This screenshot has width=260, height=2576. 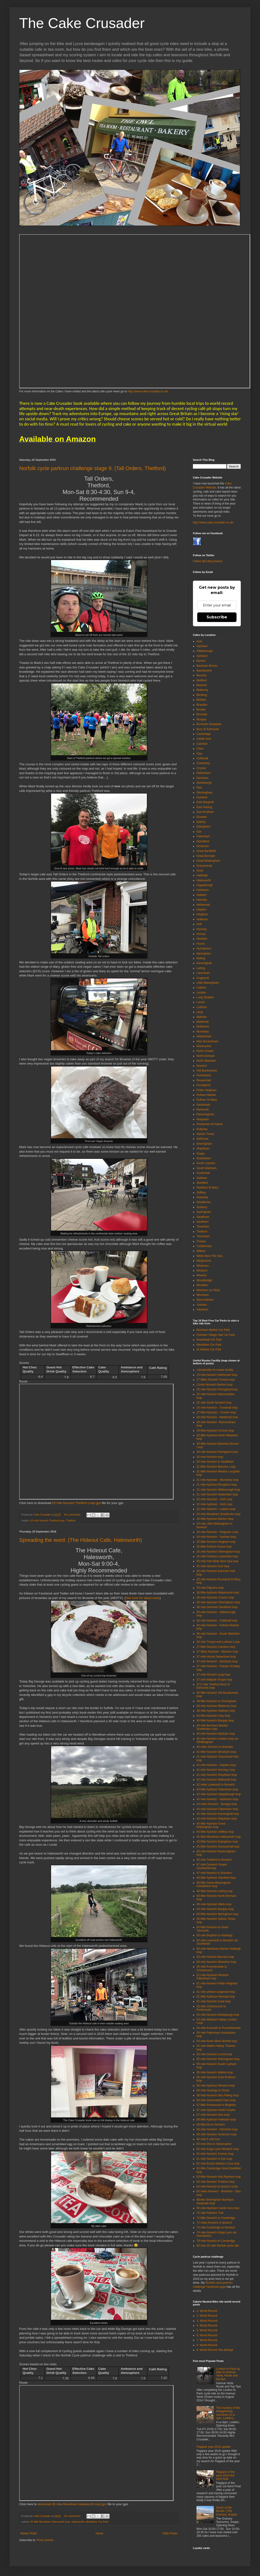 What do you see at coordinates (207, 729) in the screenshot?
I see `Bury St Edmunds` at bounding box center [207, 729].